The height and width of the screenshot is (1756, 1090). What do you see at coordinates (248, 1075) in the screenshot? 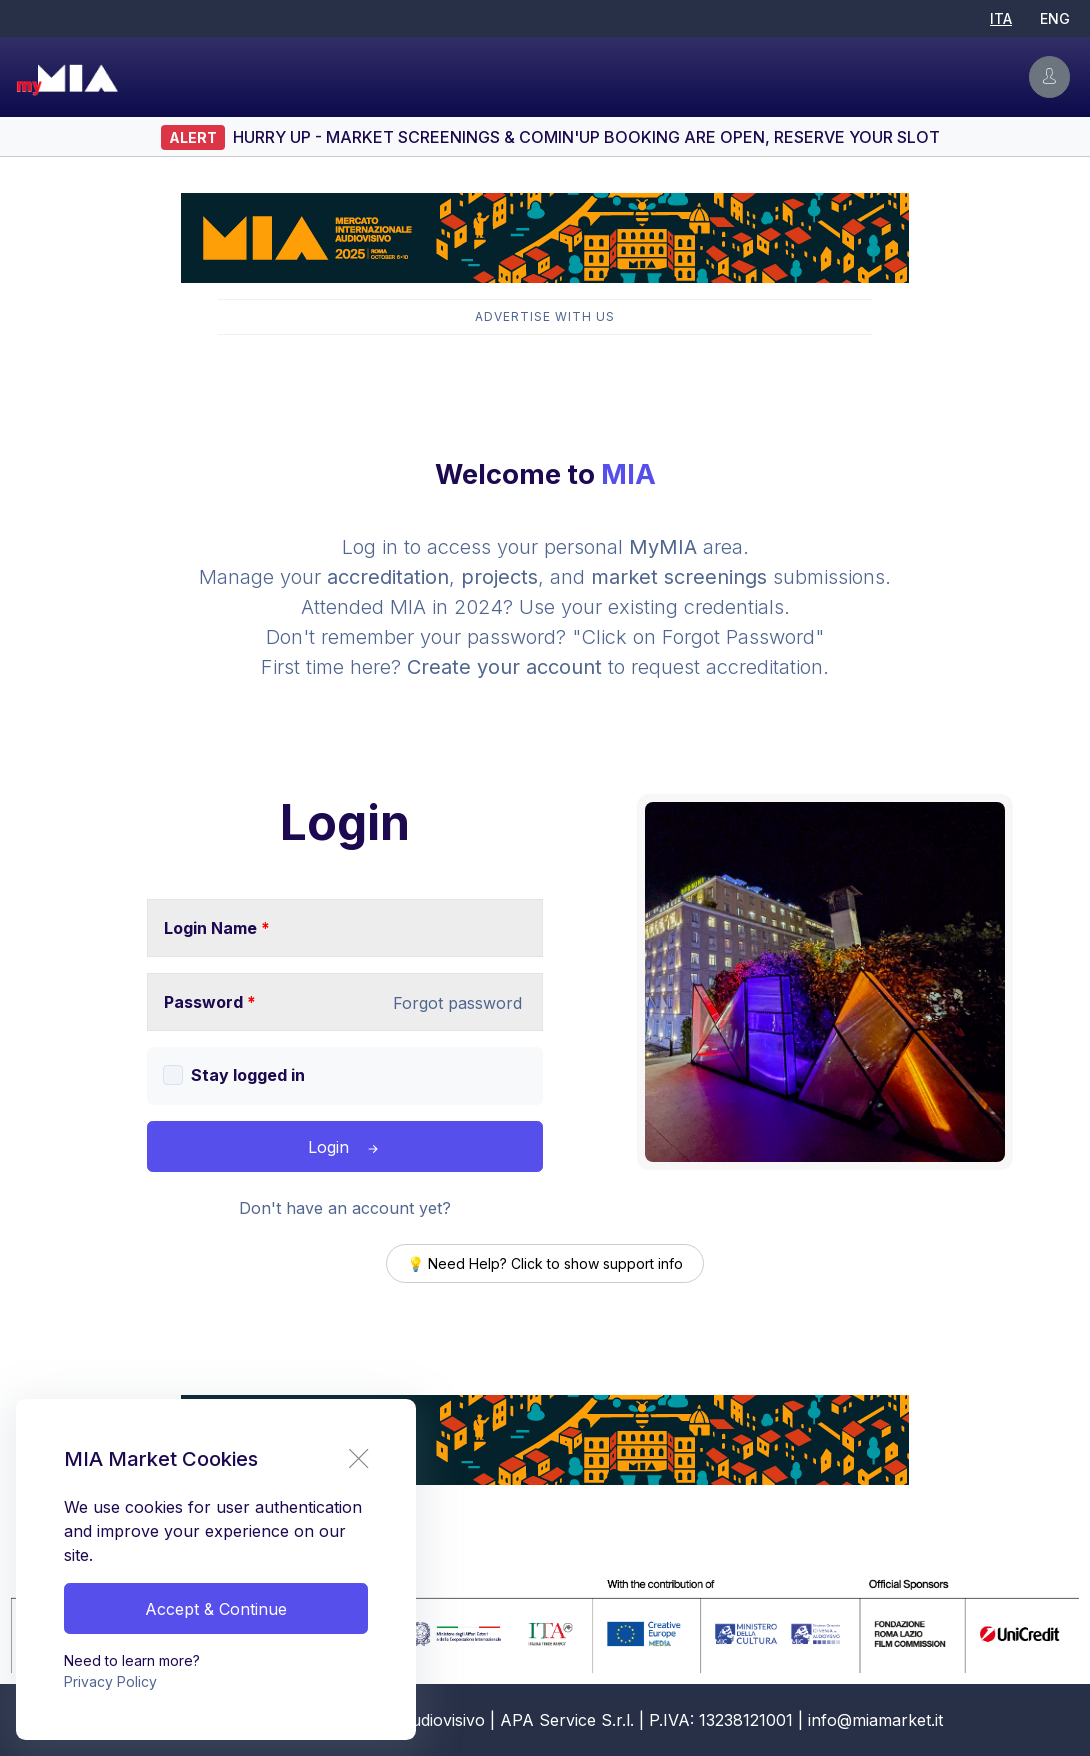
I see `Stay logged in` at bounding box center [248, 1075].